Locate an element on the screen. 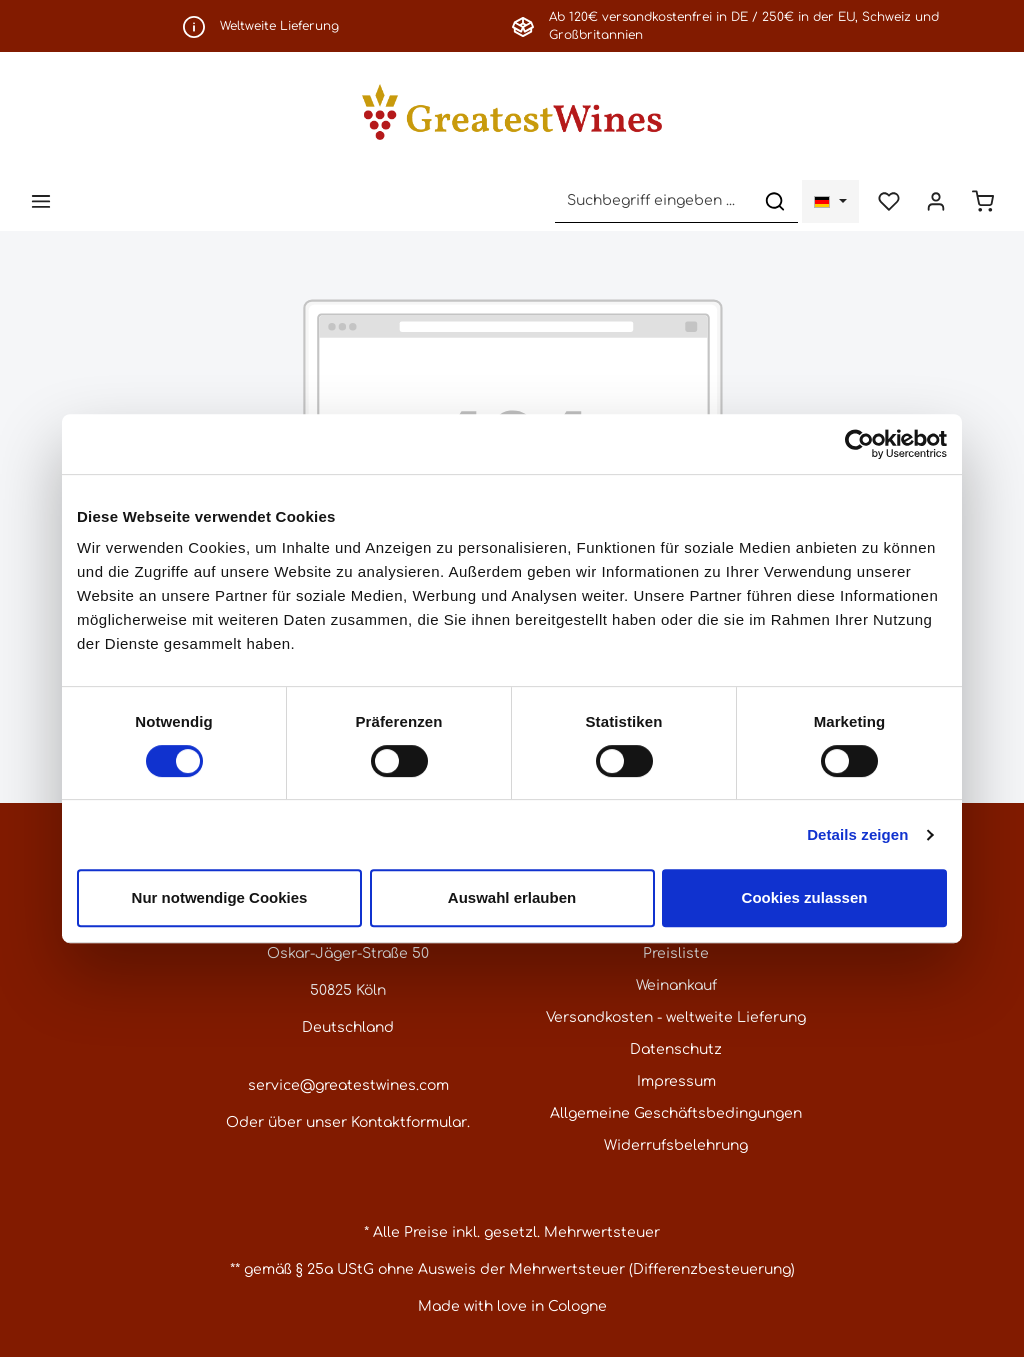  [Warenkorb] is located at coordinates (982, 201).